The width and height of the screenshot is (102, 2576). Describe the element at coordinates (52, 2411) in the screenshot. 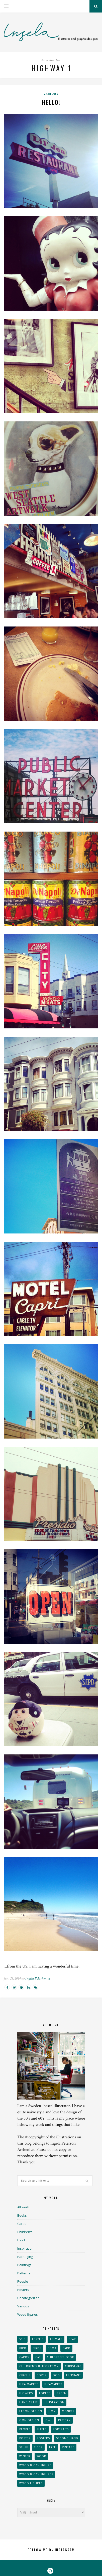

I see `lion [lion (39 objekt)]` at that location.